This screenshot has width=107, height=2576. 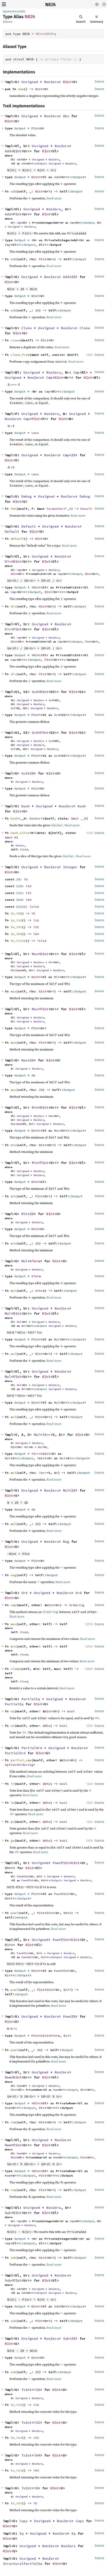 What do you see at coordinates (24, 849) in the screenshot?
I see `Sized` at bounding box center [24, 849].